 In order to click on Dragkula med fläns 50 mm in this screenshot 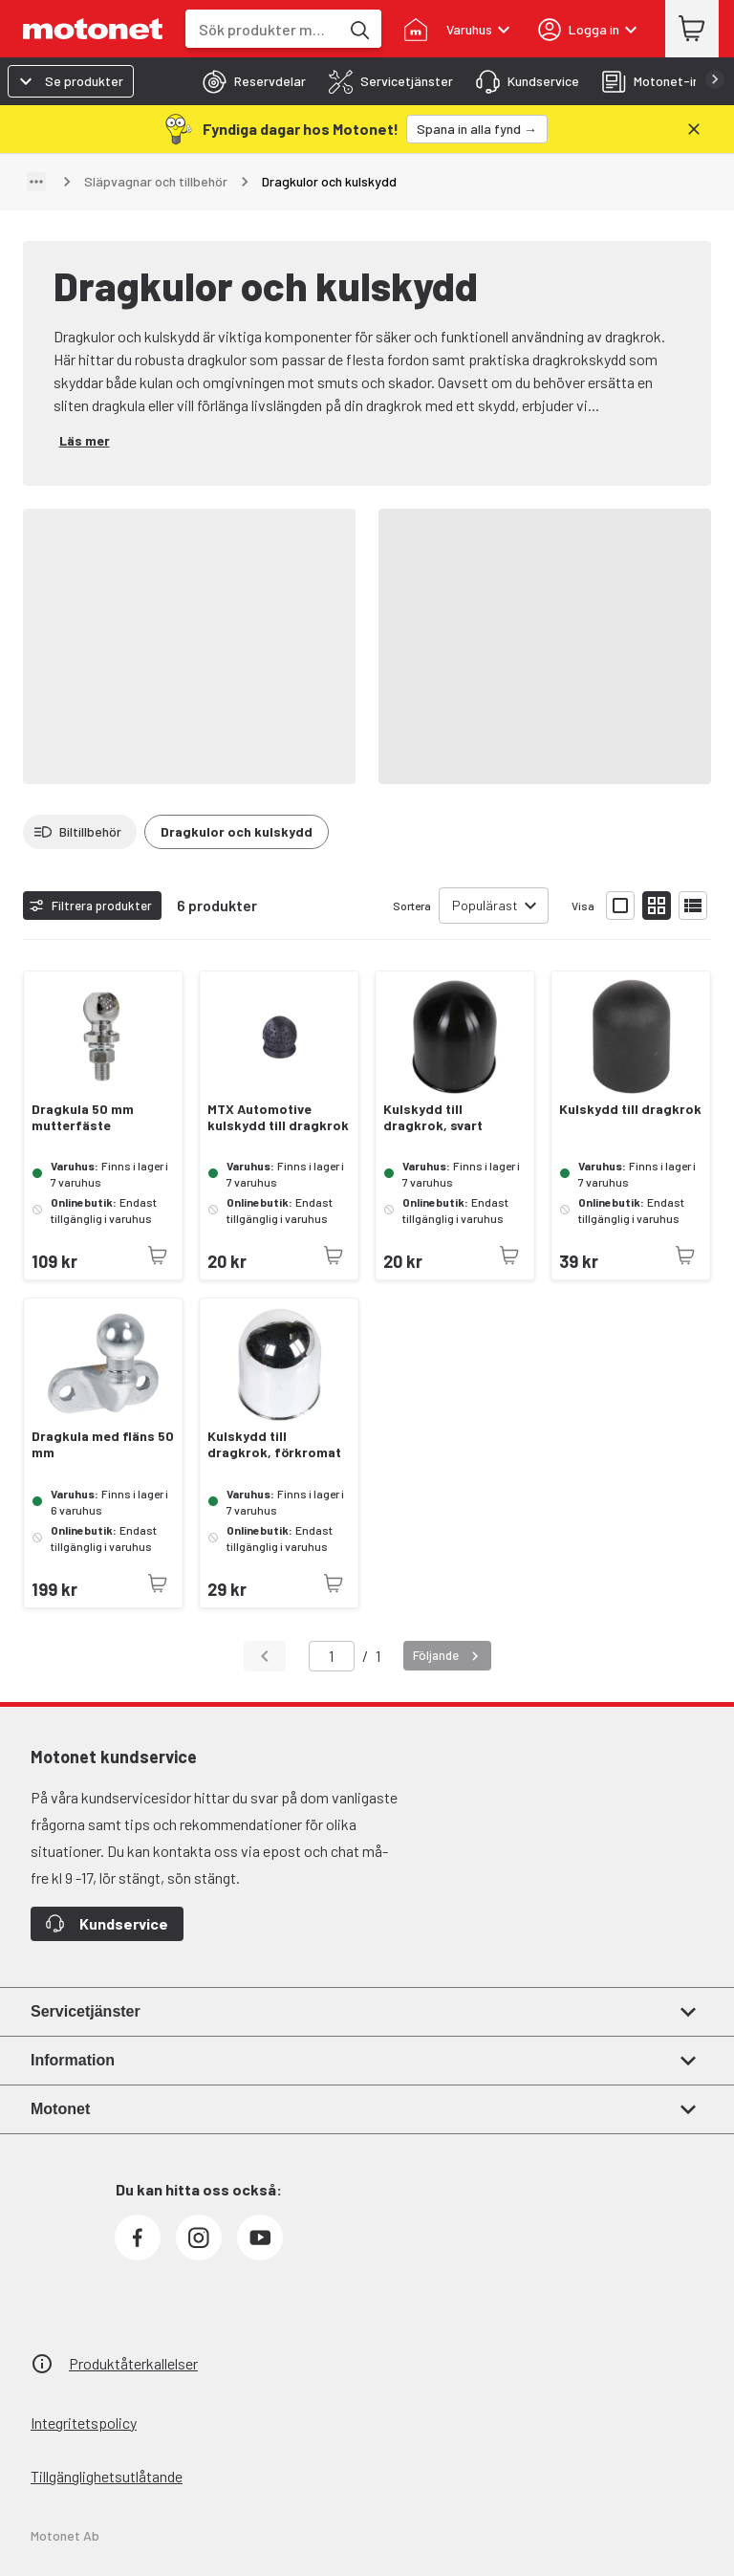, I will do `click(103, 1444)`.